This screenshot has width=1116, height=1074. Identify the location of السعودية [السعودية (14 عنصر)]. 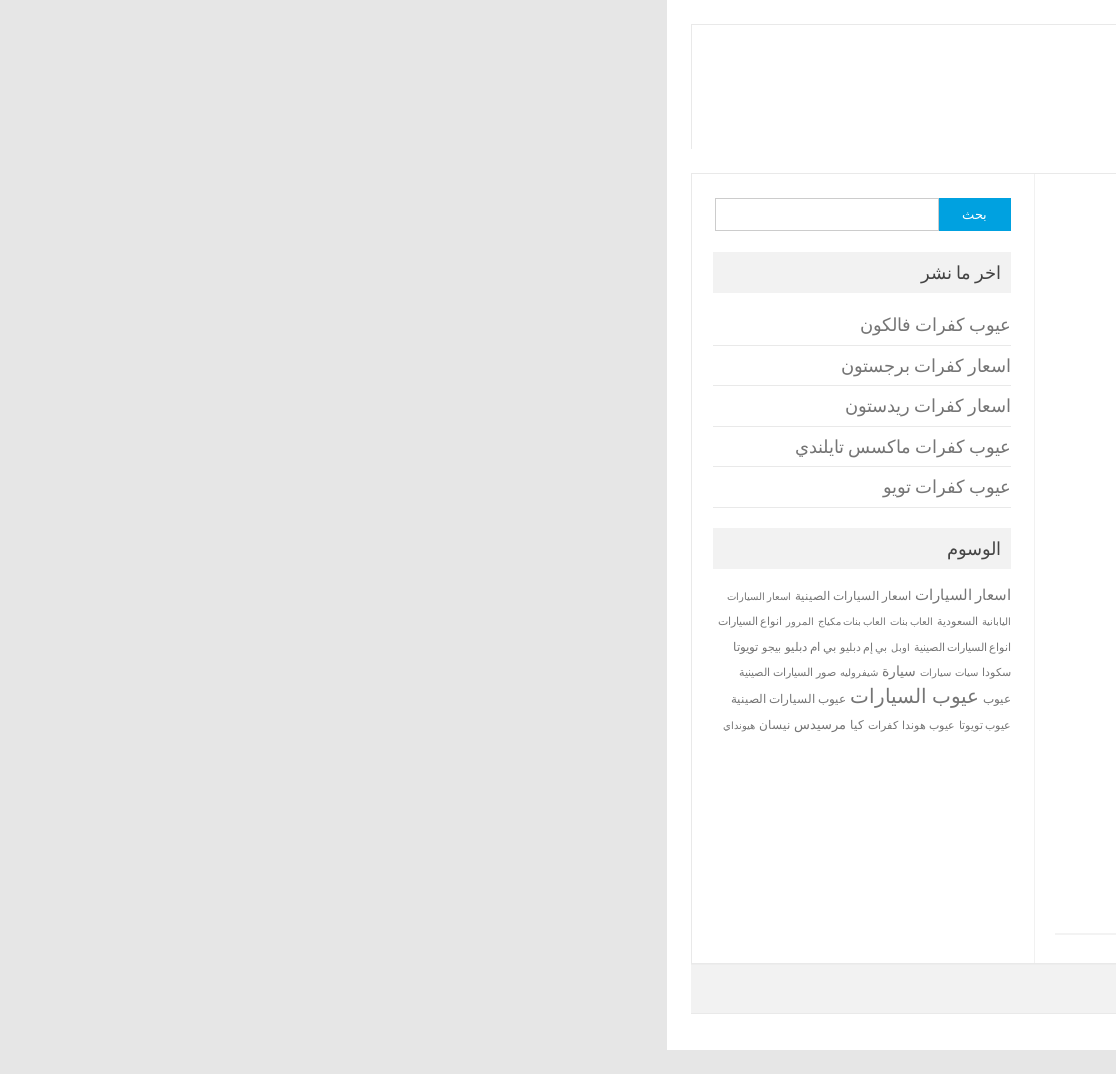
(304, 621).